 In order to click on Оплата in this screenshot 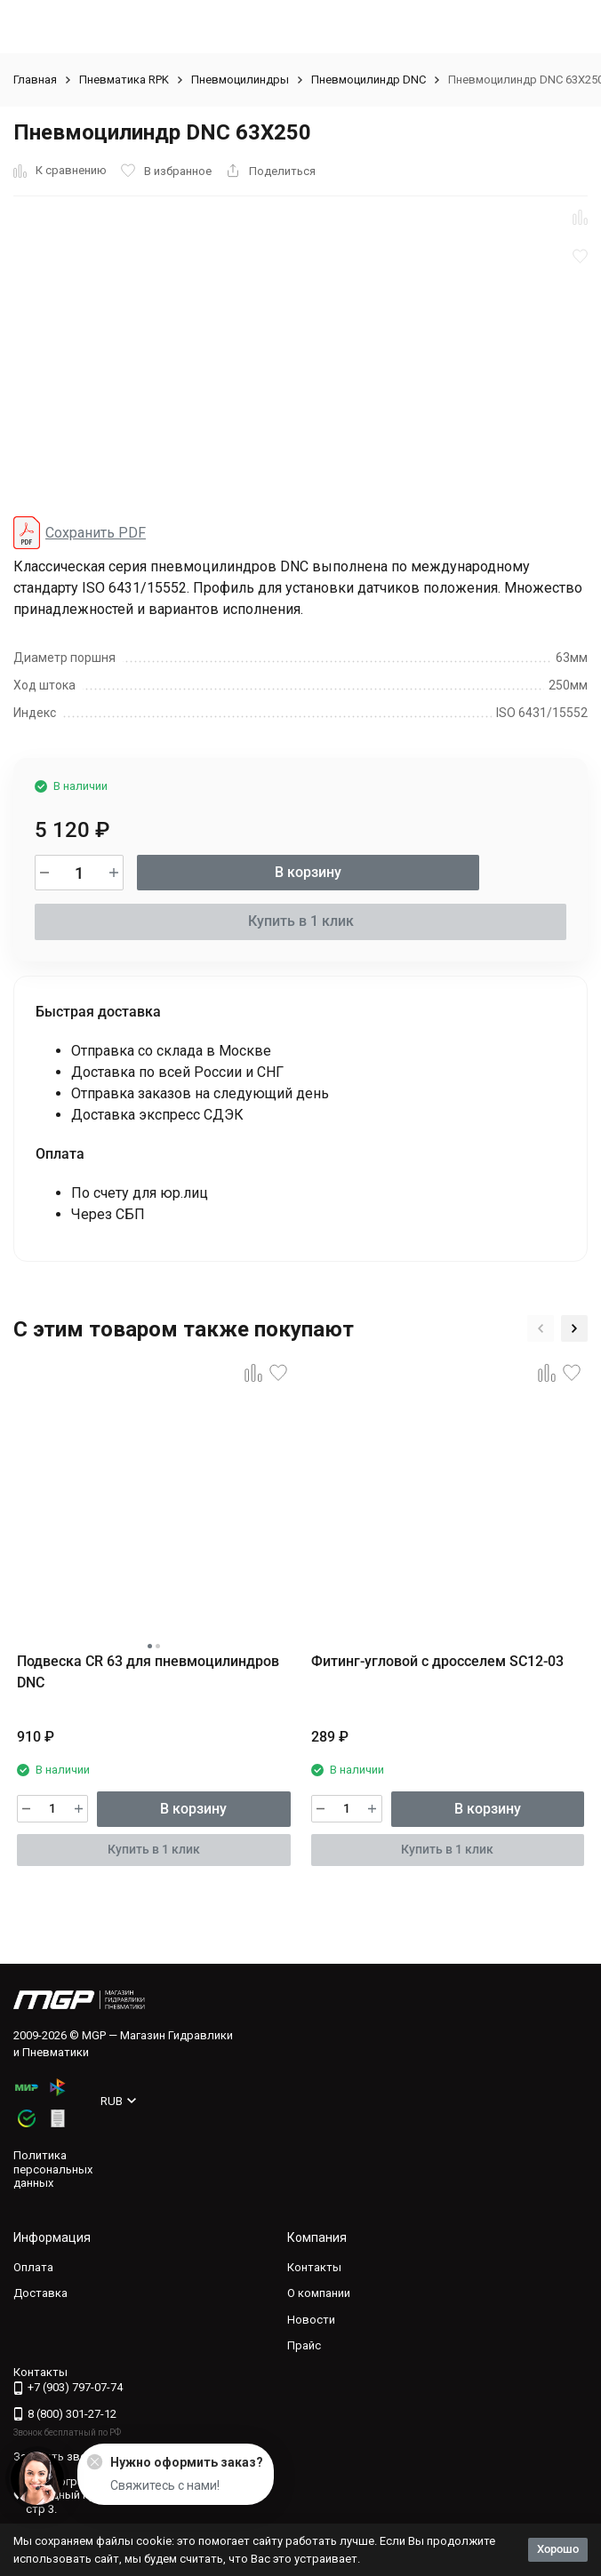, I will do `click(33, 2267)`.